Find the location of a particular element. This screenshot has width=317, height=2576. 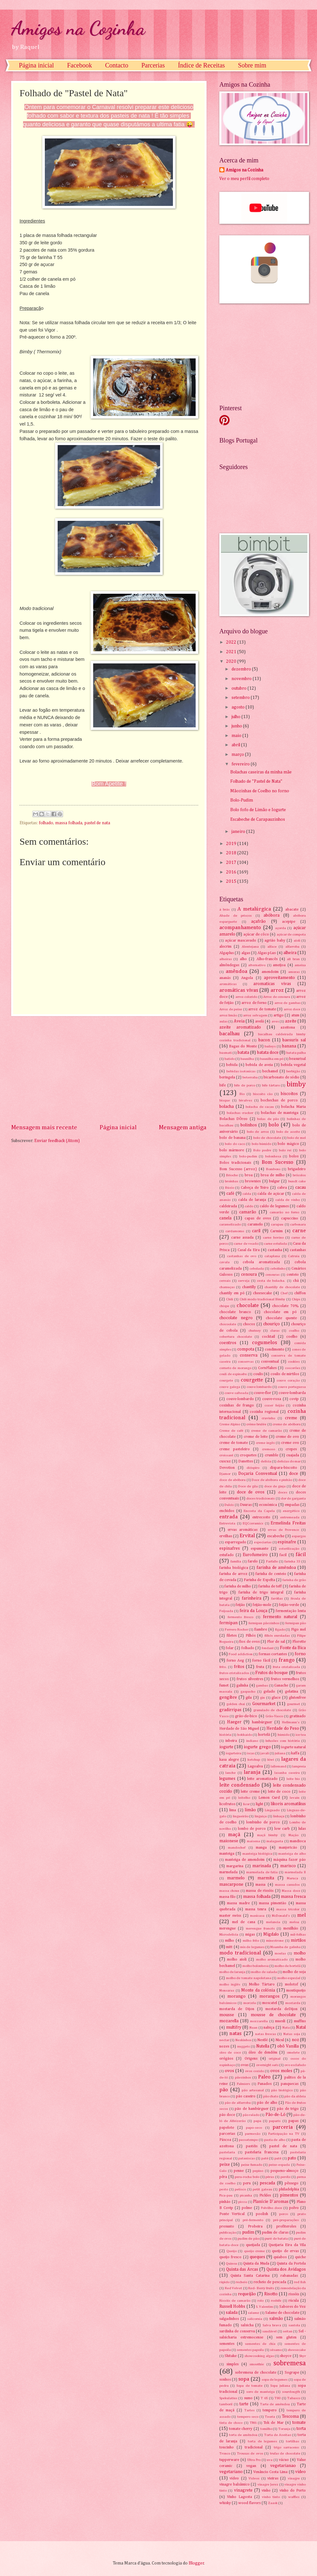

golden chai is located at coordinates (235, 1704).